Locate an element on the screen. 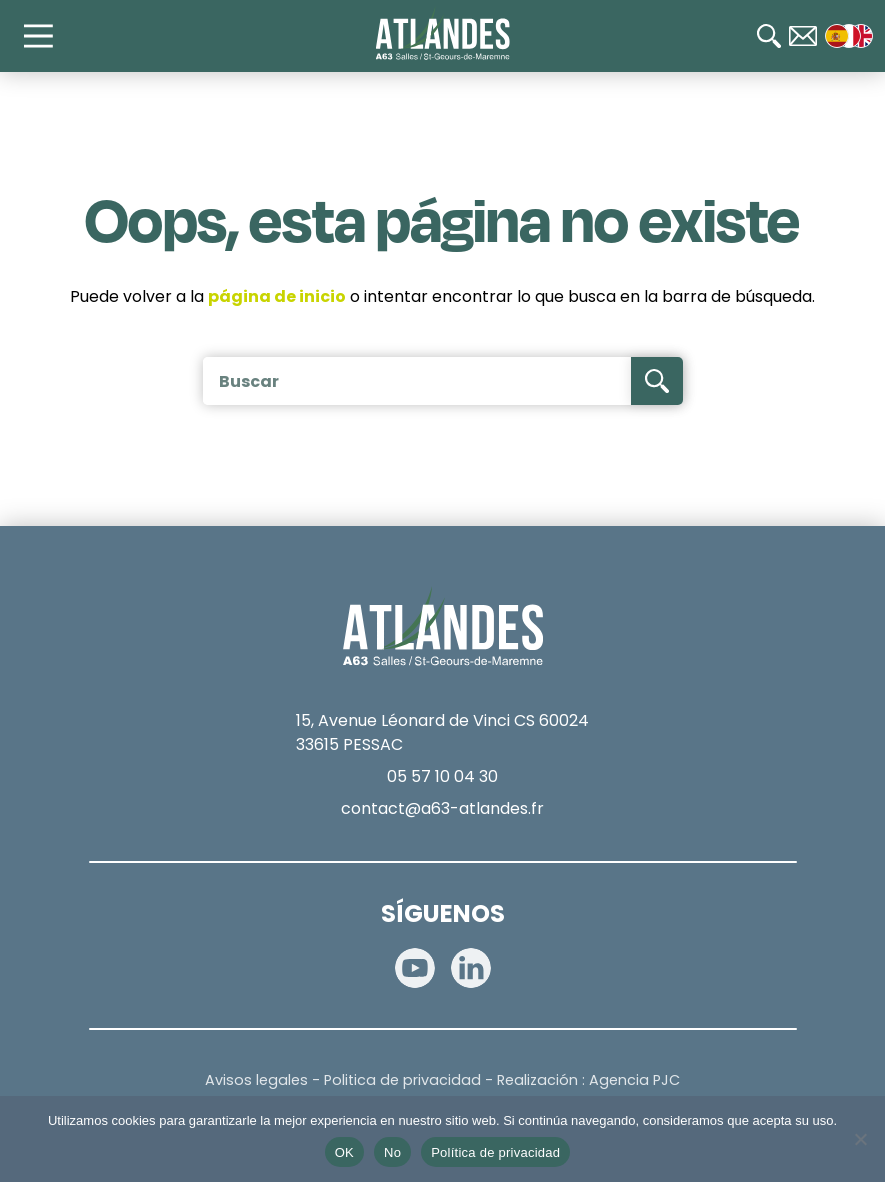 Image resolution: width=885 pixels, height=1182 pixels. [No] is located at coordinates (860, 1139).